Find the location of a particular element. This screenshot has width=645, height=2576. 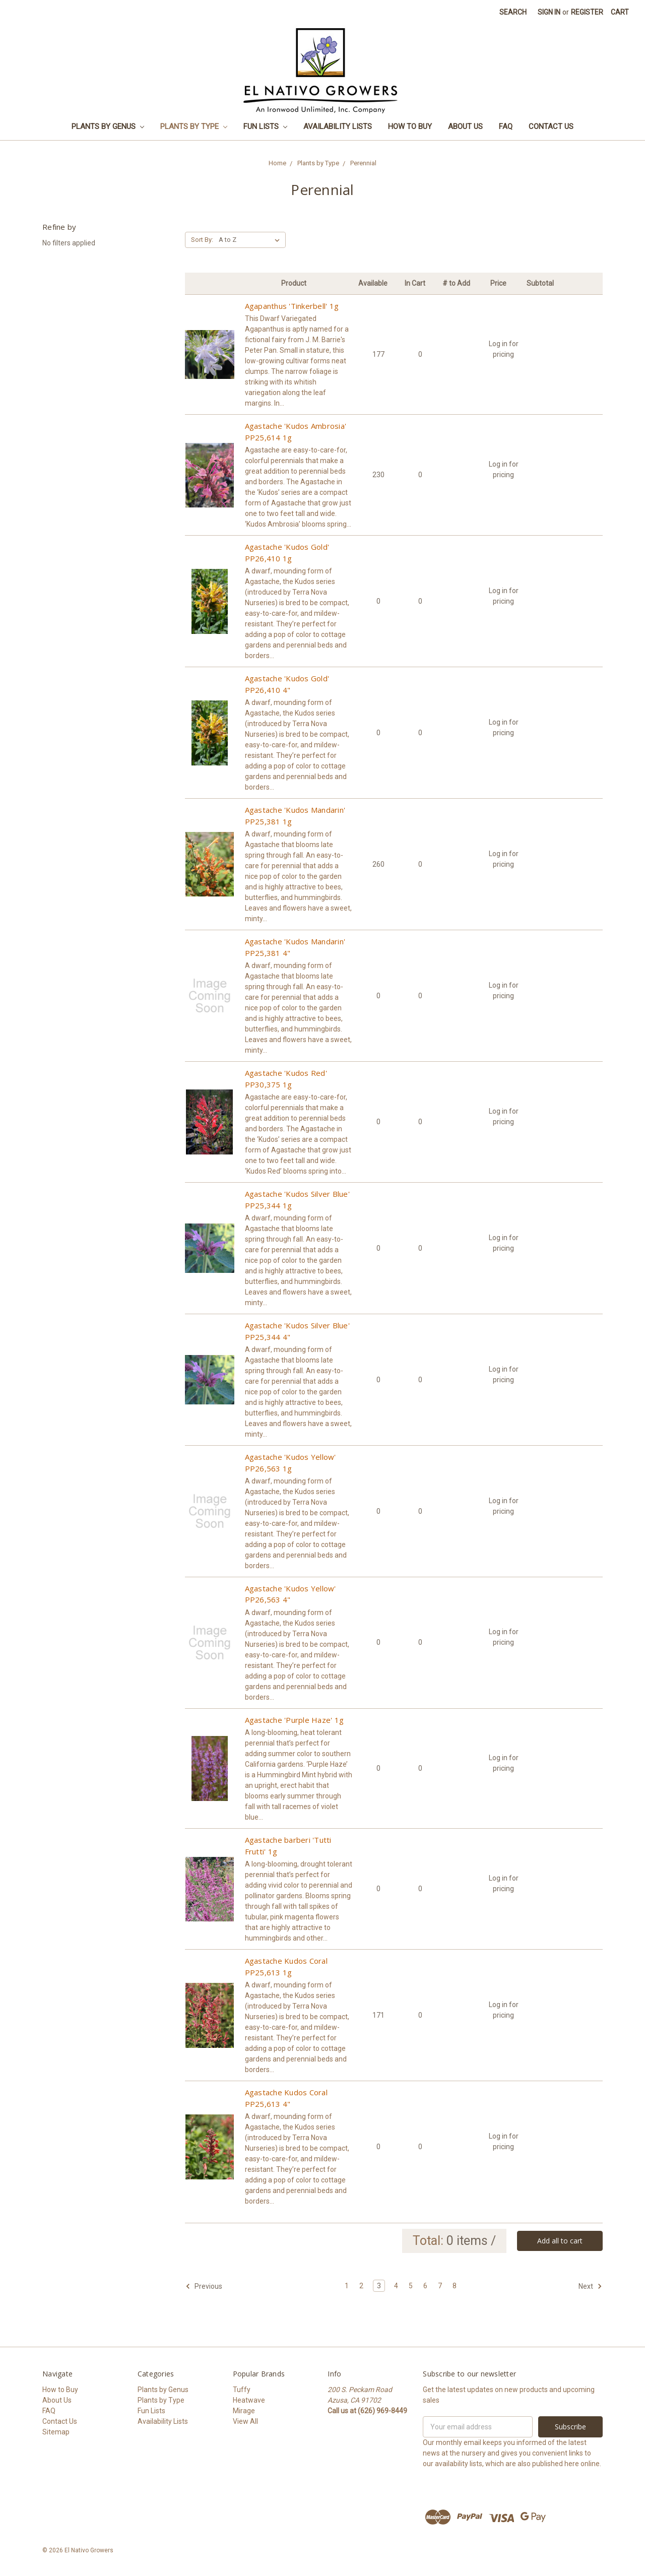

Add all to cart is located at coordinates (560, 2240).